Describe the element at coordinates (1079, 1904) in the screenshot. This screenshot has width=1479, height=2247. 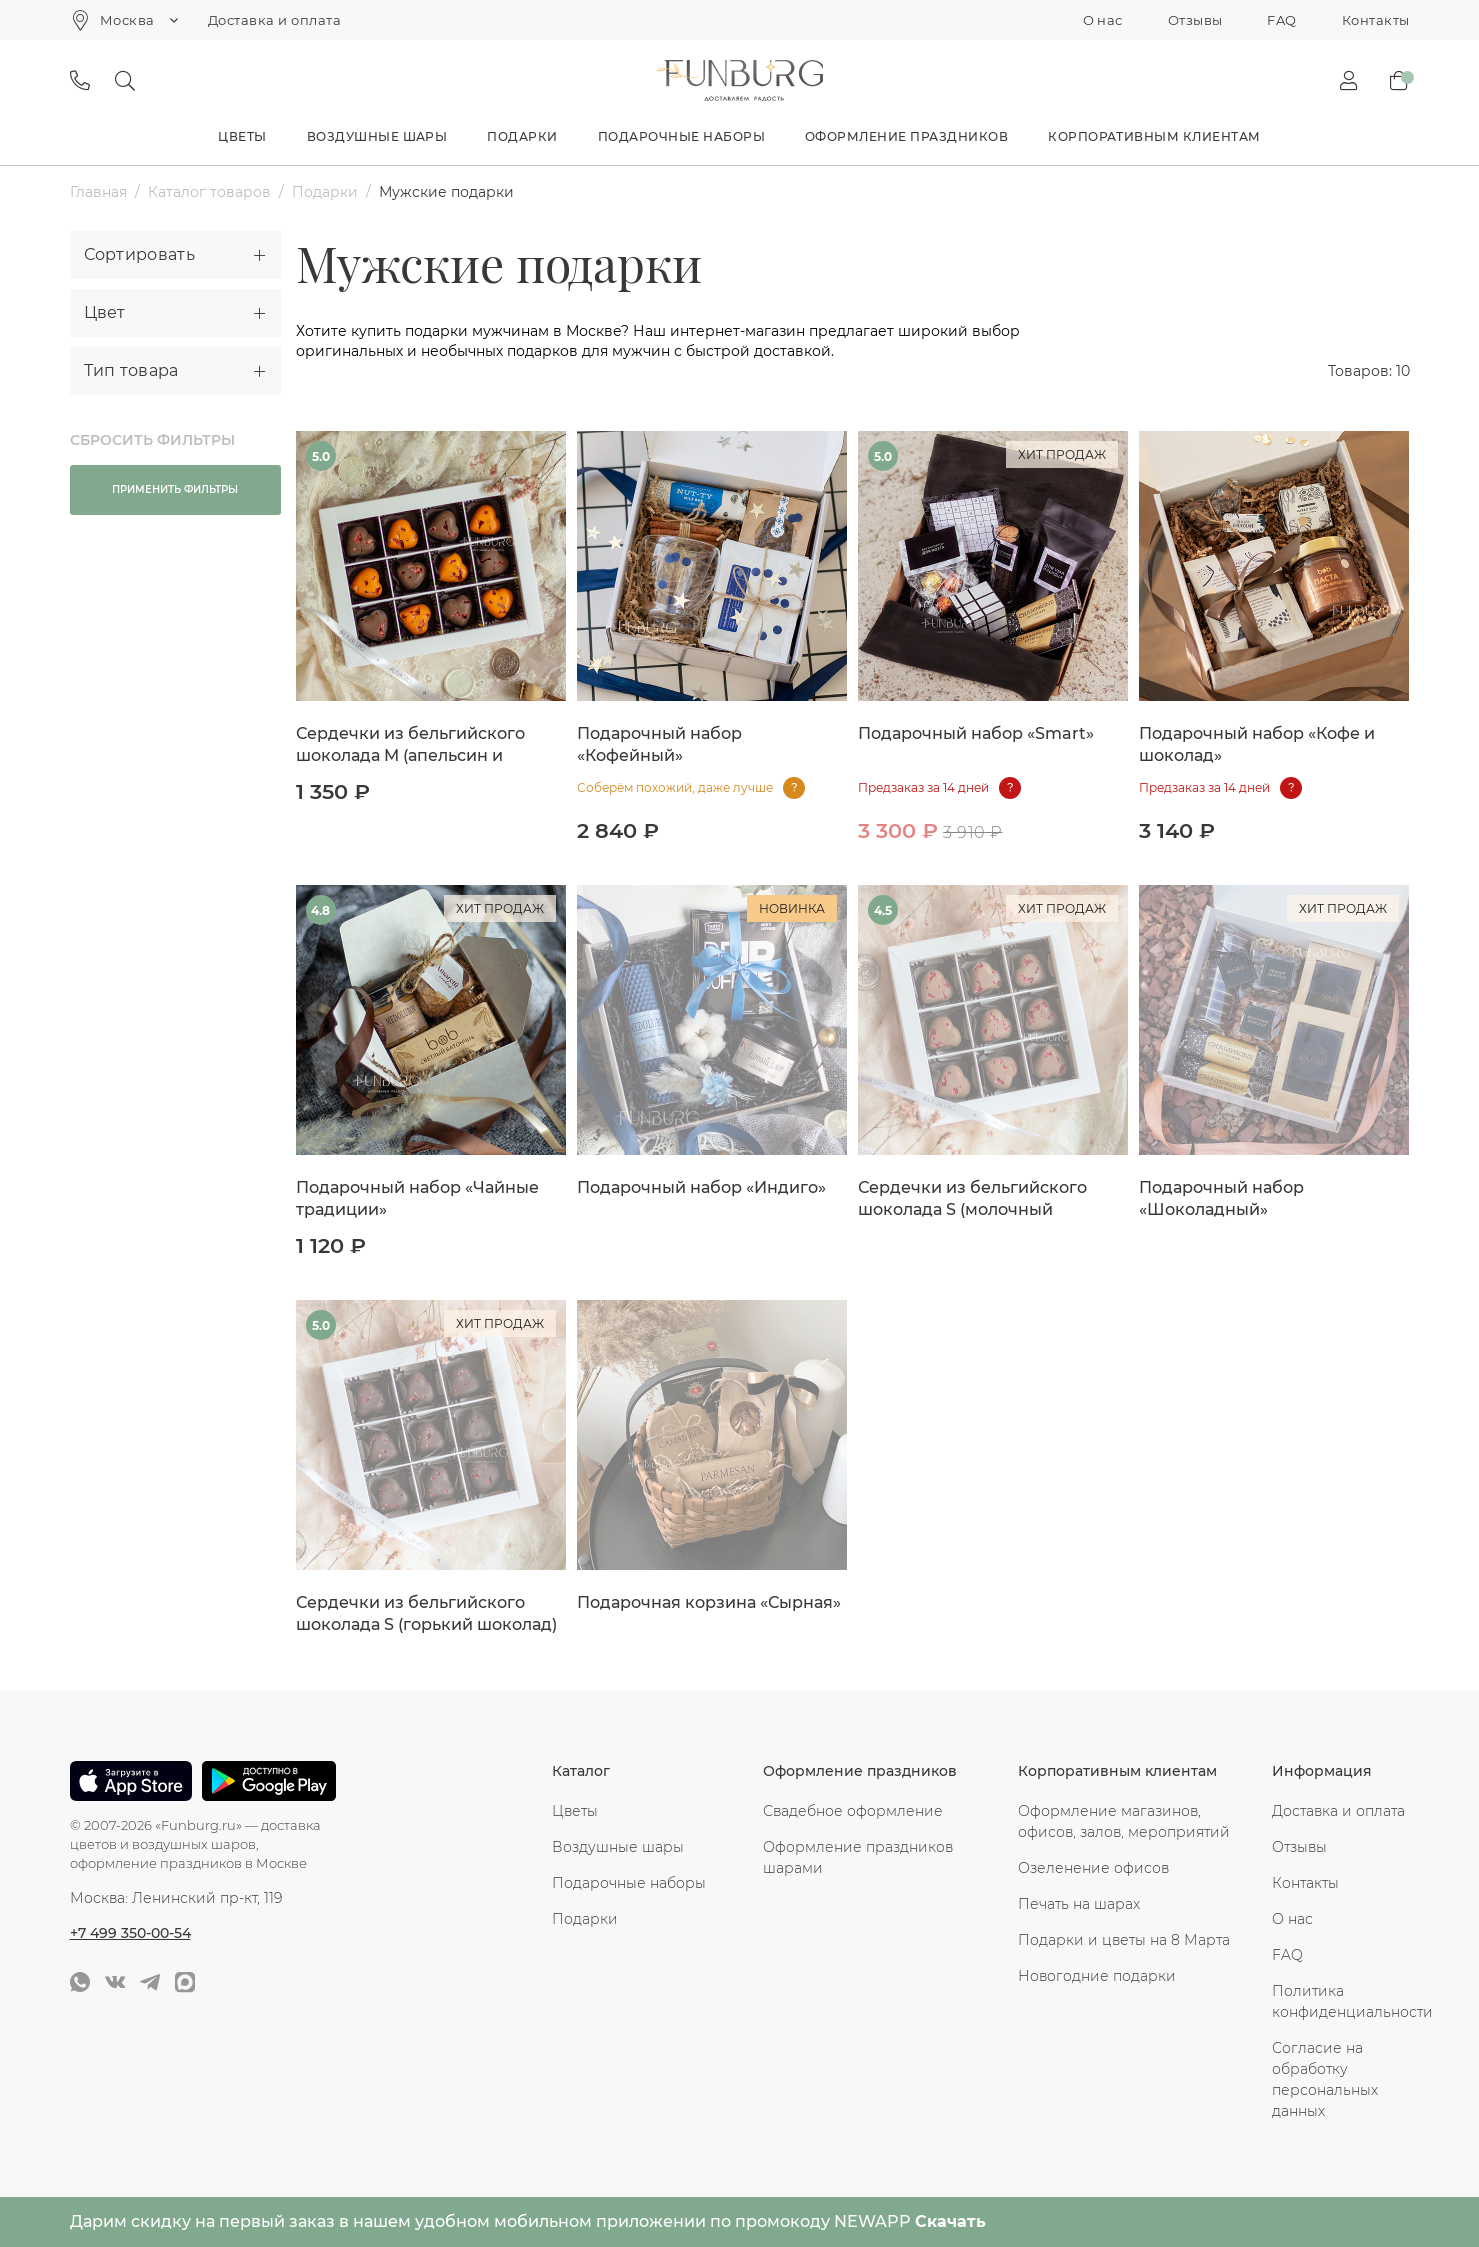
I see `Печать на шарах` at that location.